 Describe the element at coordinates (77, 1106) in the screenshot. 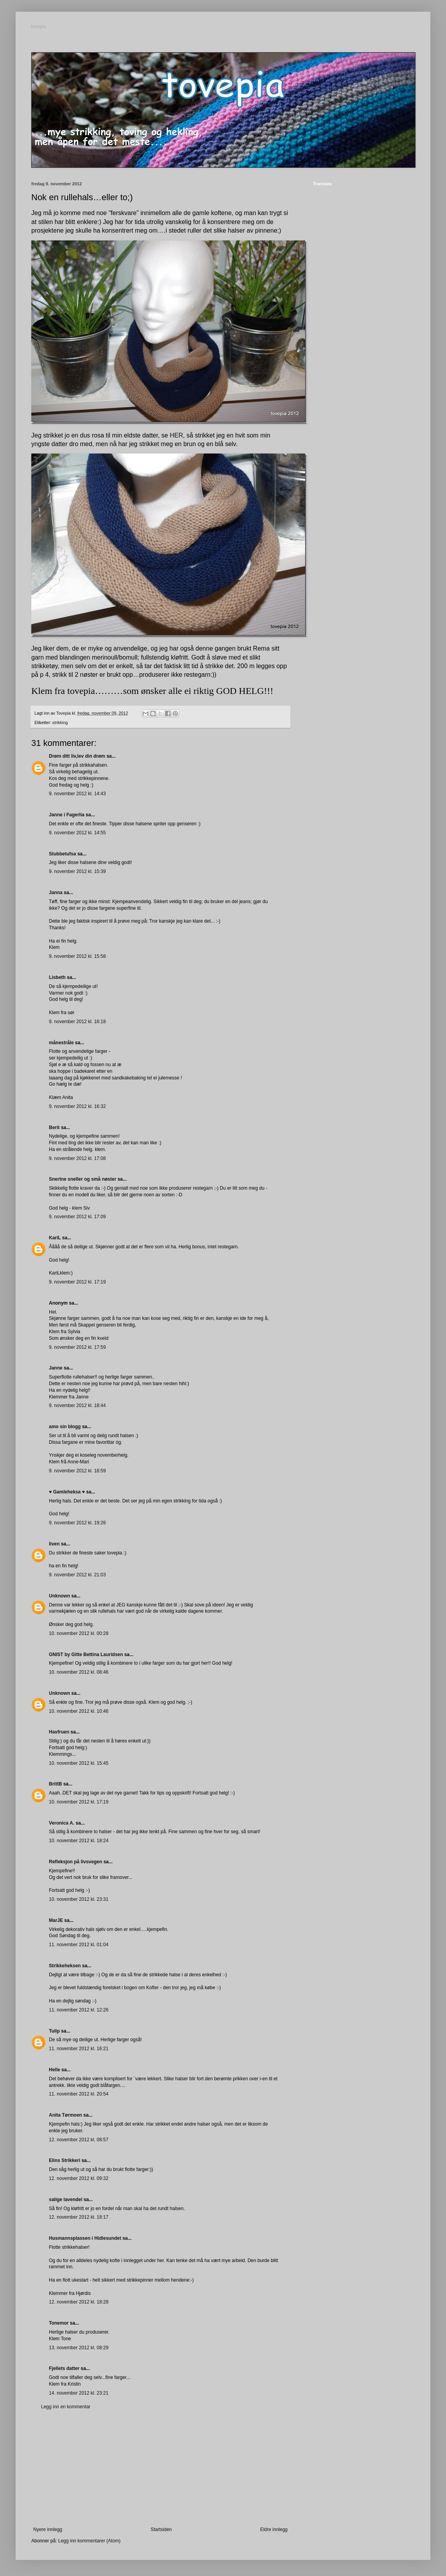

I see `9. november 2012 kl. 16:32` at that location.